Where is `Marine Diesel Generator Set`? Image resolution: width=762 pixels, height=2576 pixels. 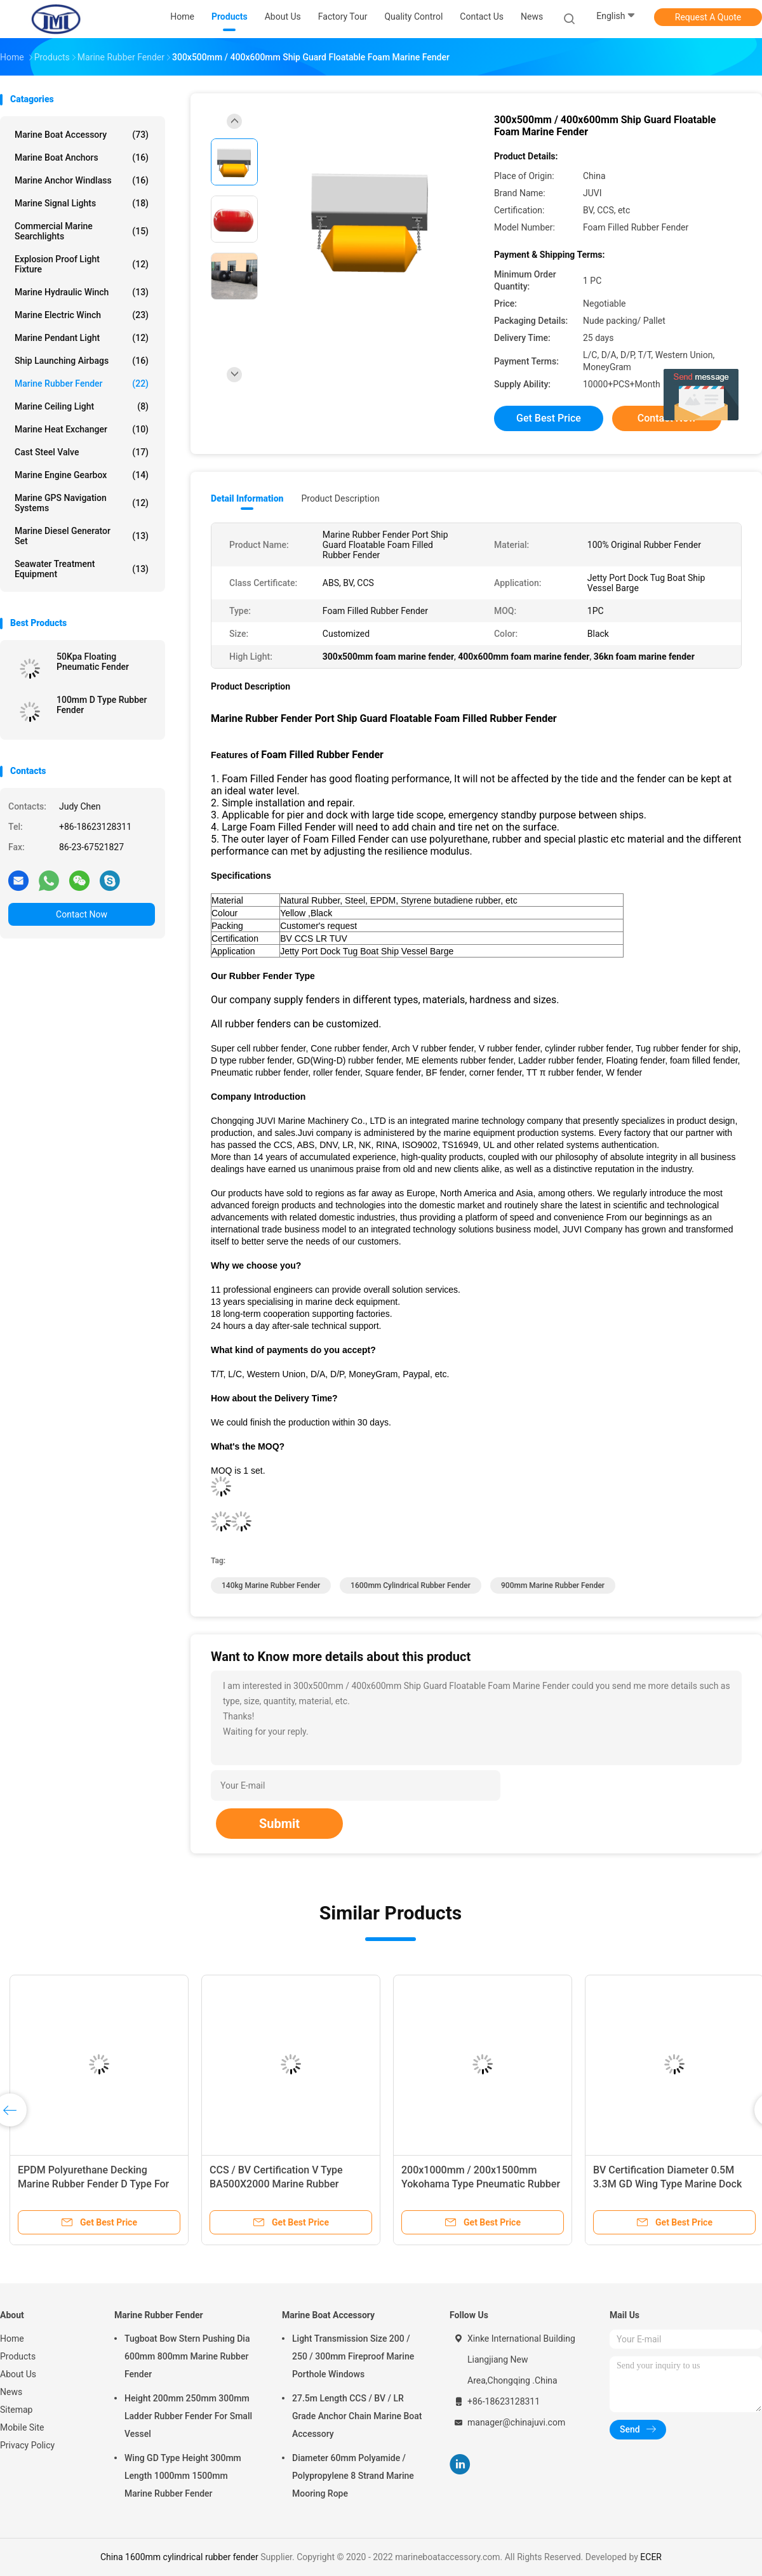
Marine Diesel Generator Set is located at coordinates (82, 536).